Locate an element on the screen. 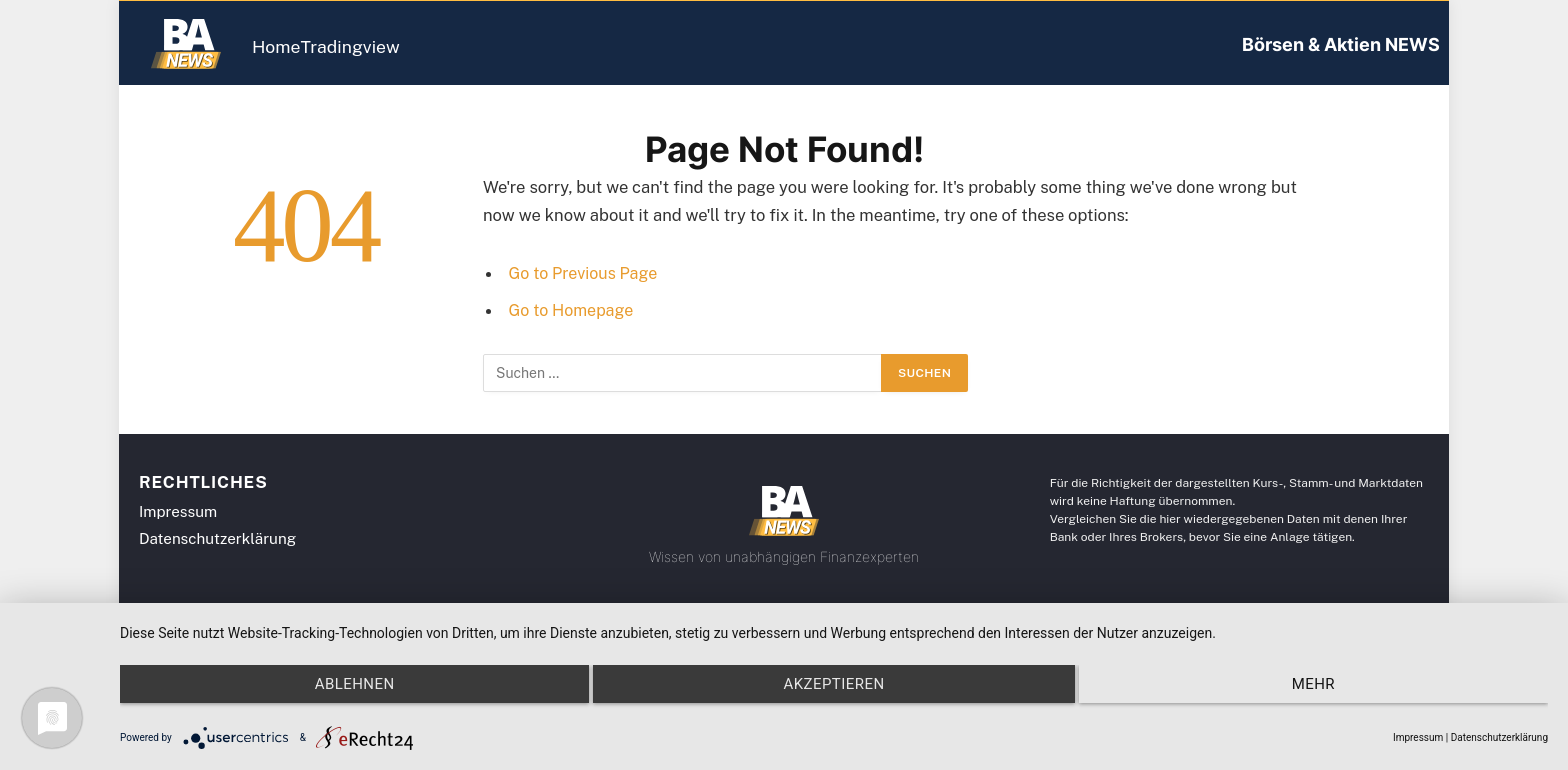 The image size is (1568, 770). Impressum is located at coordinates (1418, 737).